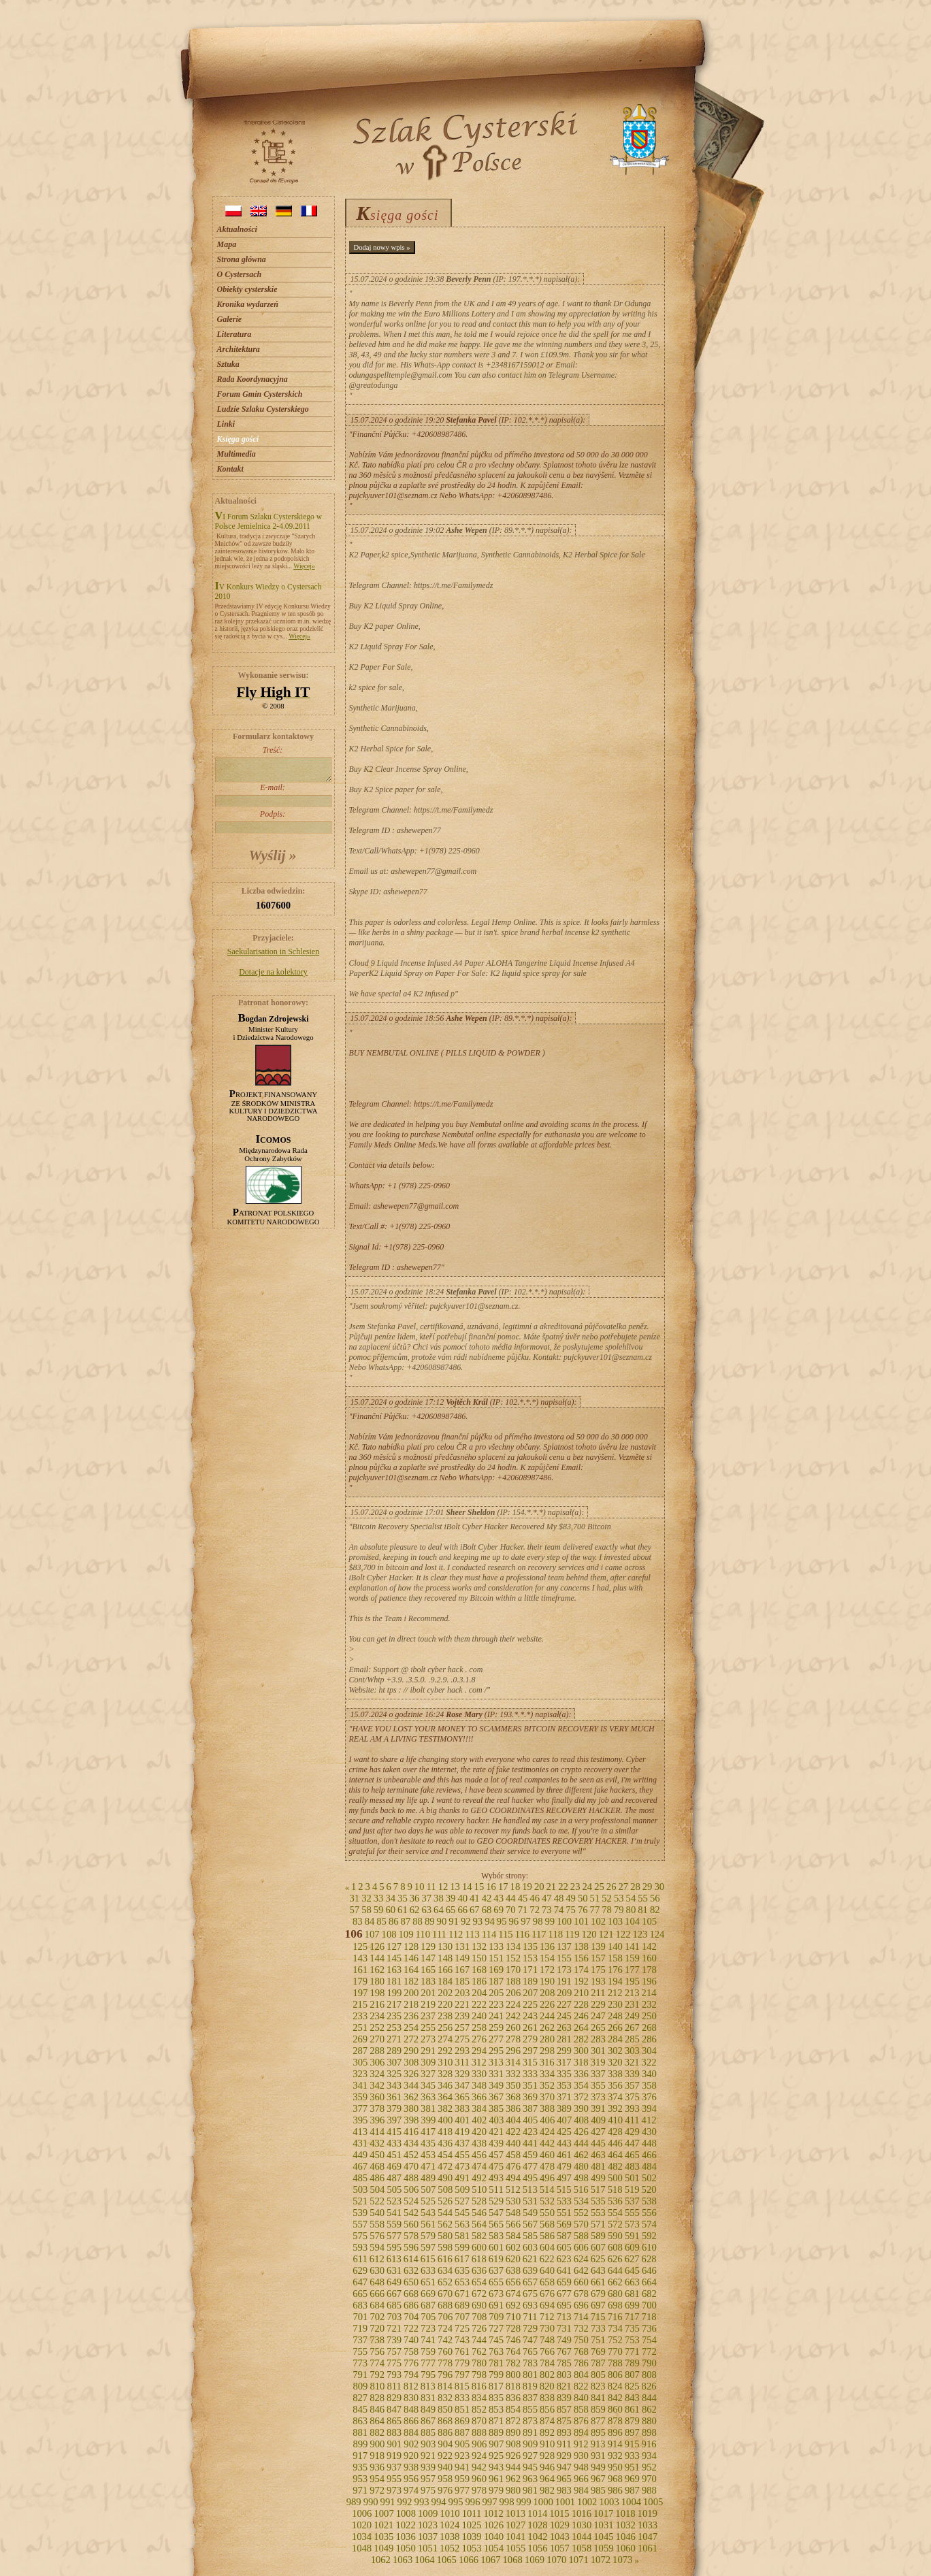  I want to click on 449, so click(360, 2154).